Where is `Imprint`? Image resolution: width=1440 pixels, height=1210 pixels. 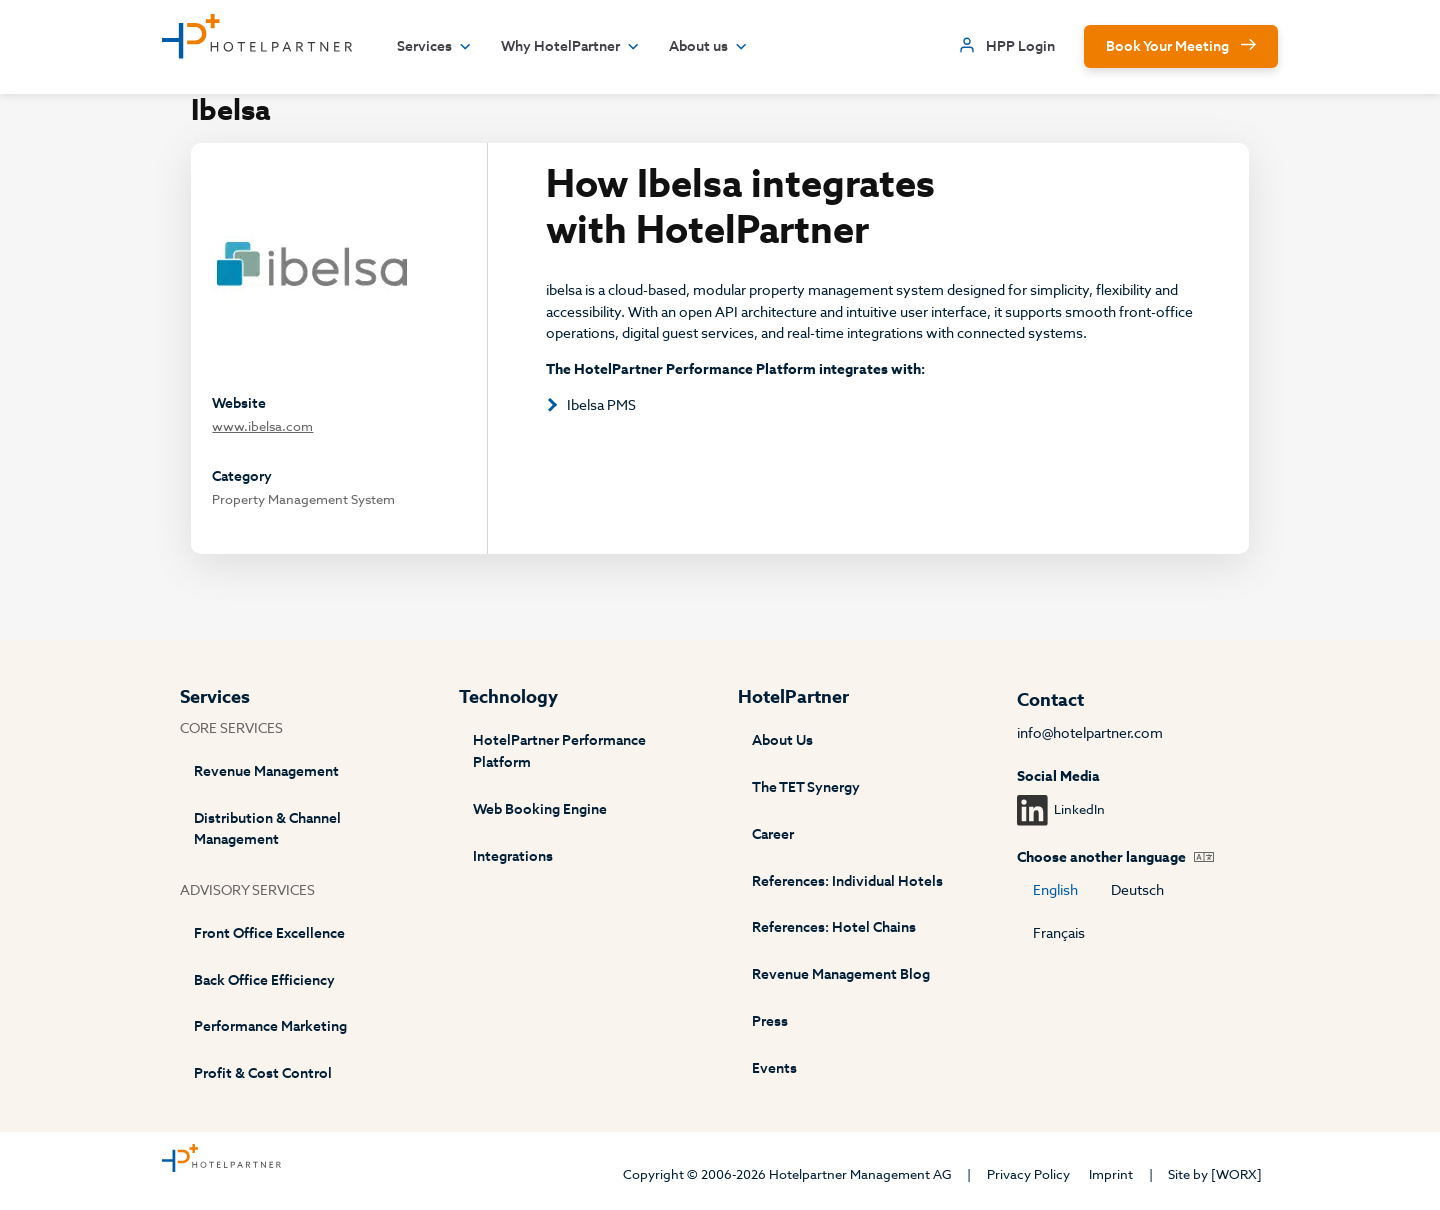 Imprint is located at coordinates (1111, 1174).